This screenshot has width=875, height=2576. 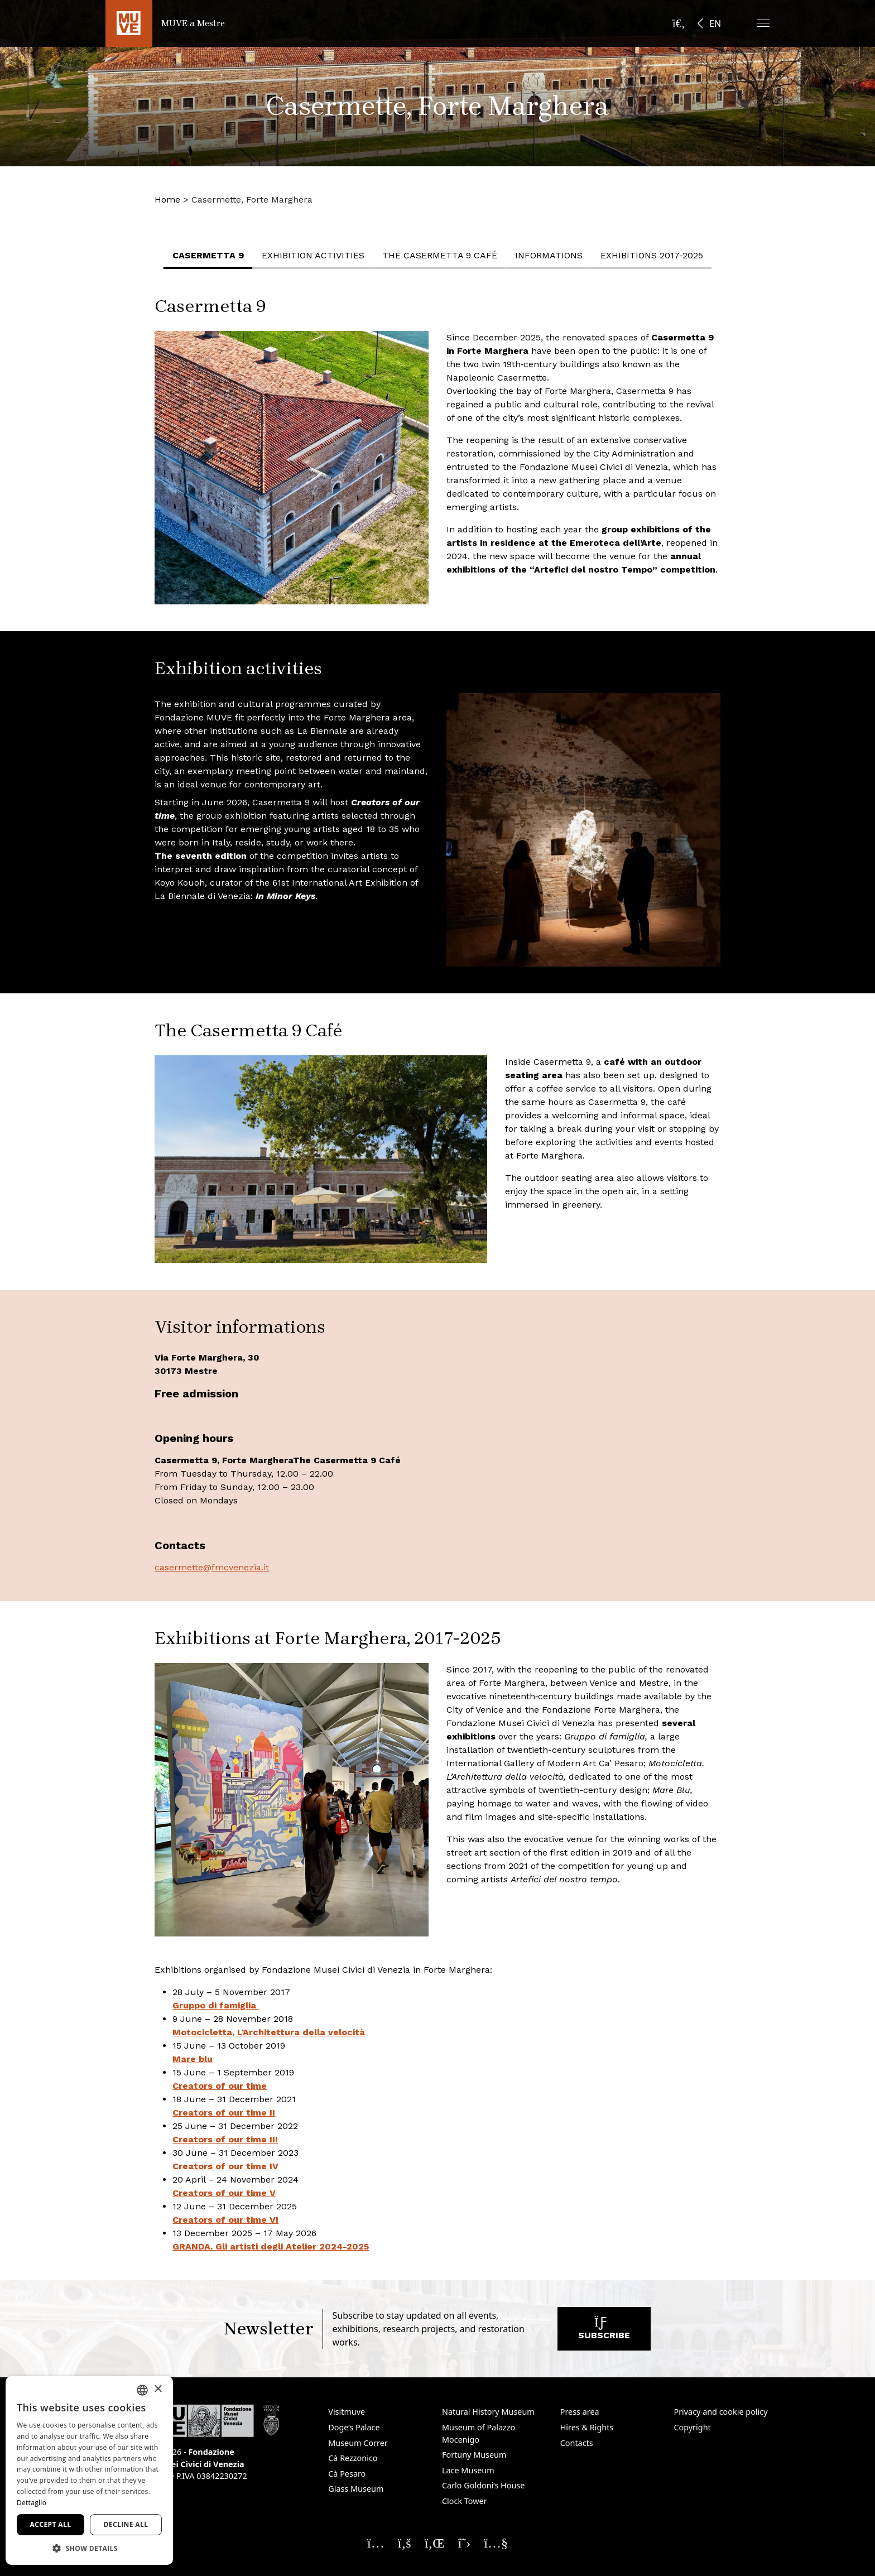 I want to click on Casermetta 9 [button], so click(x=211, y=255).